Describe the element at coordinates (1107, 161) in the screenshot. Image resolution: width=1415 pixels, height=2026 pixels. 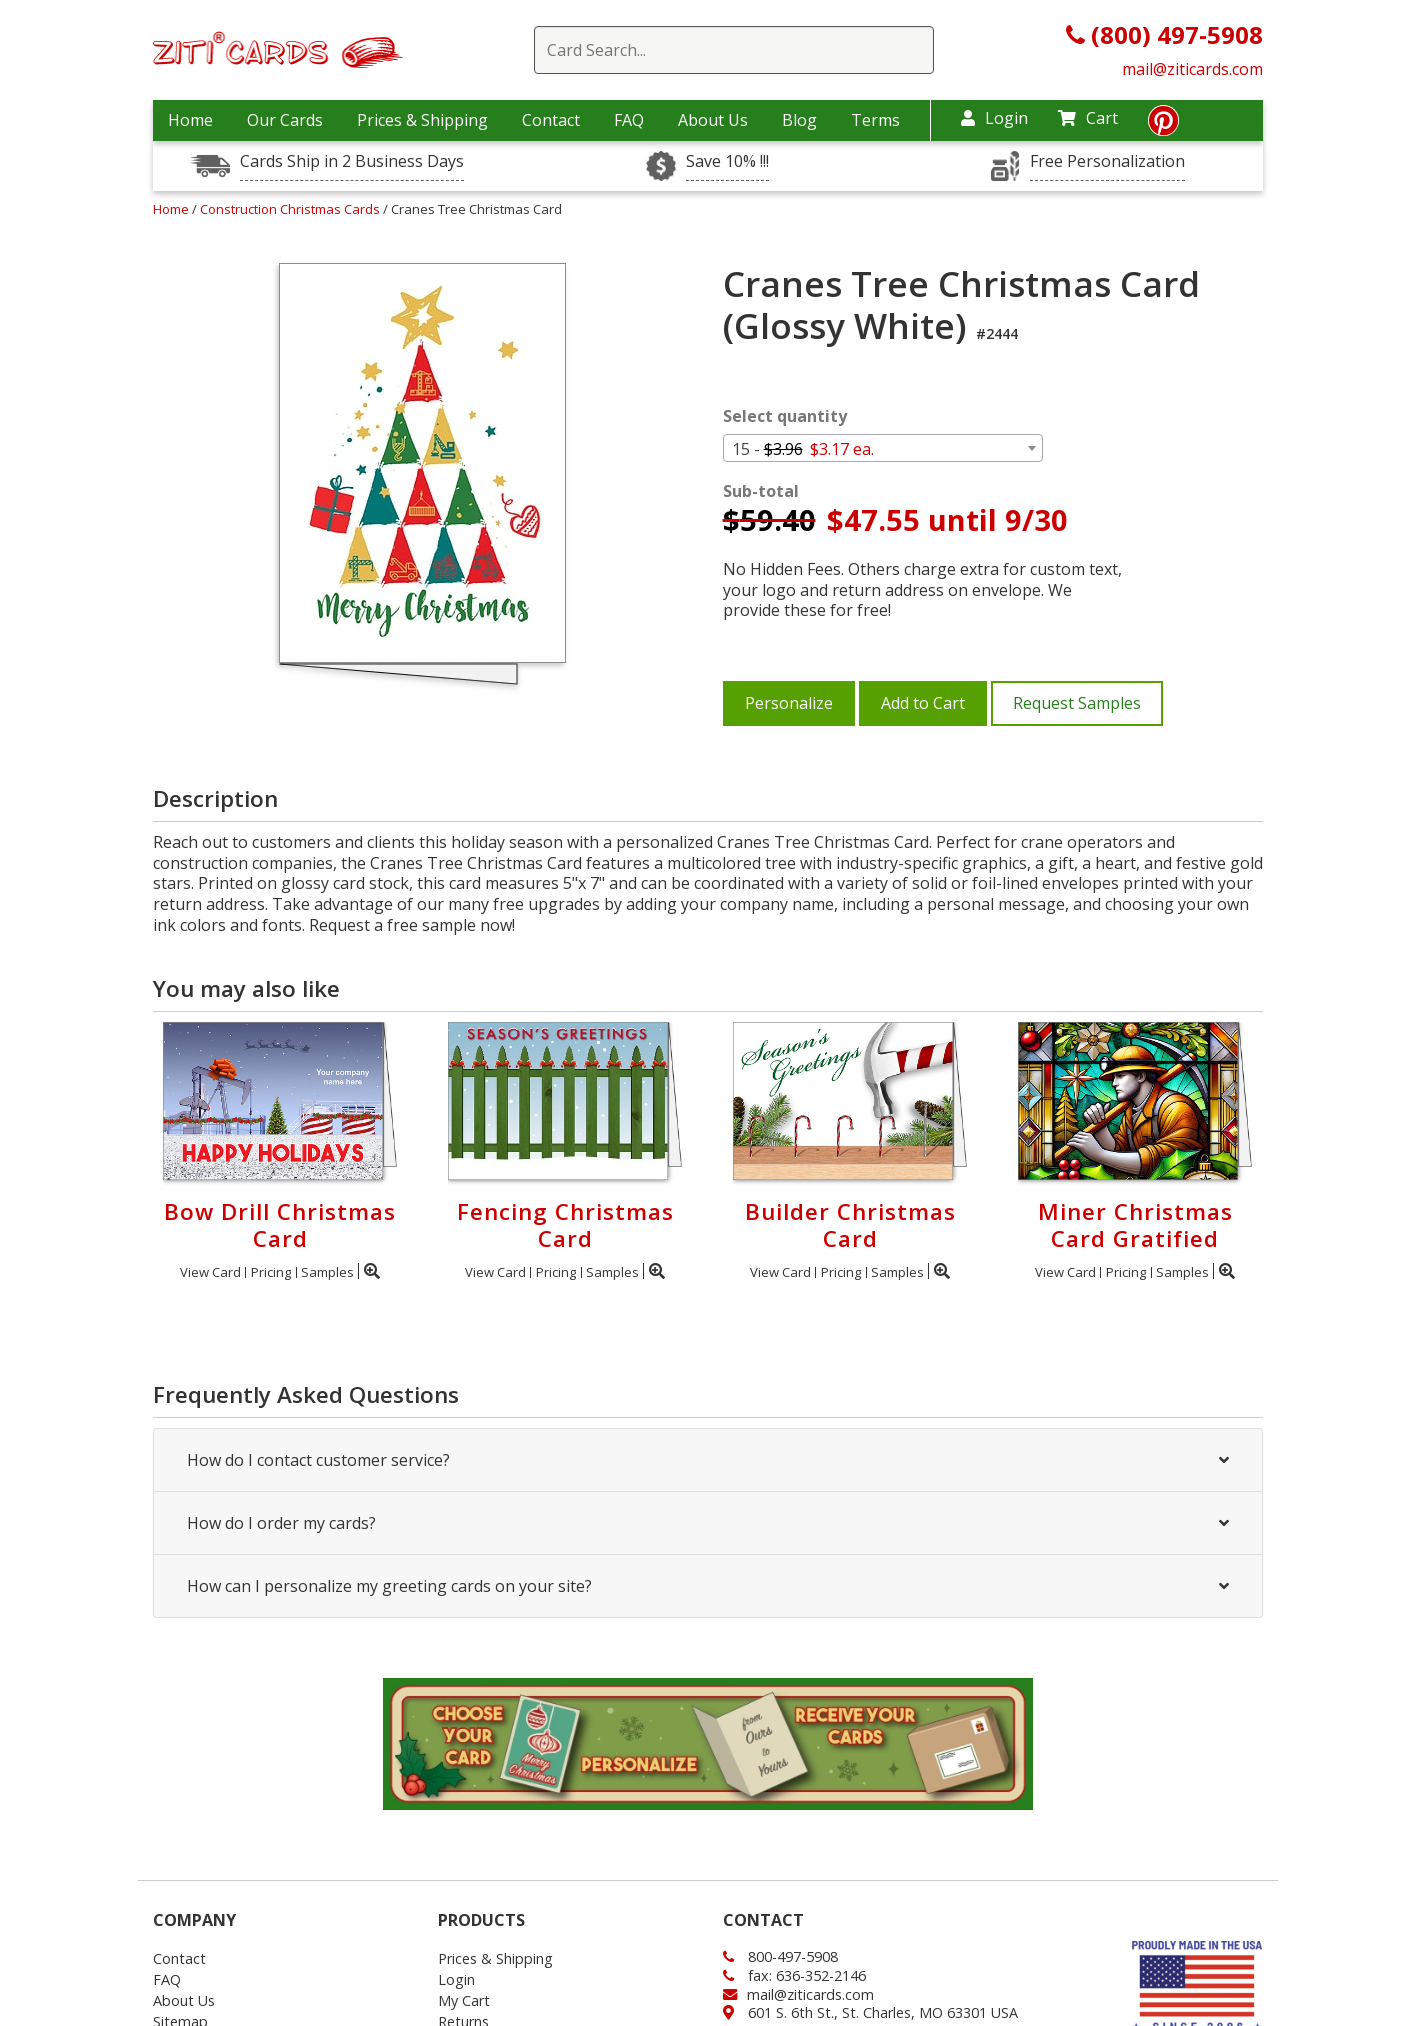
I see `Free Personalization` at that location.